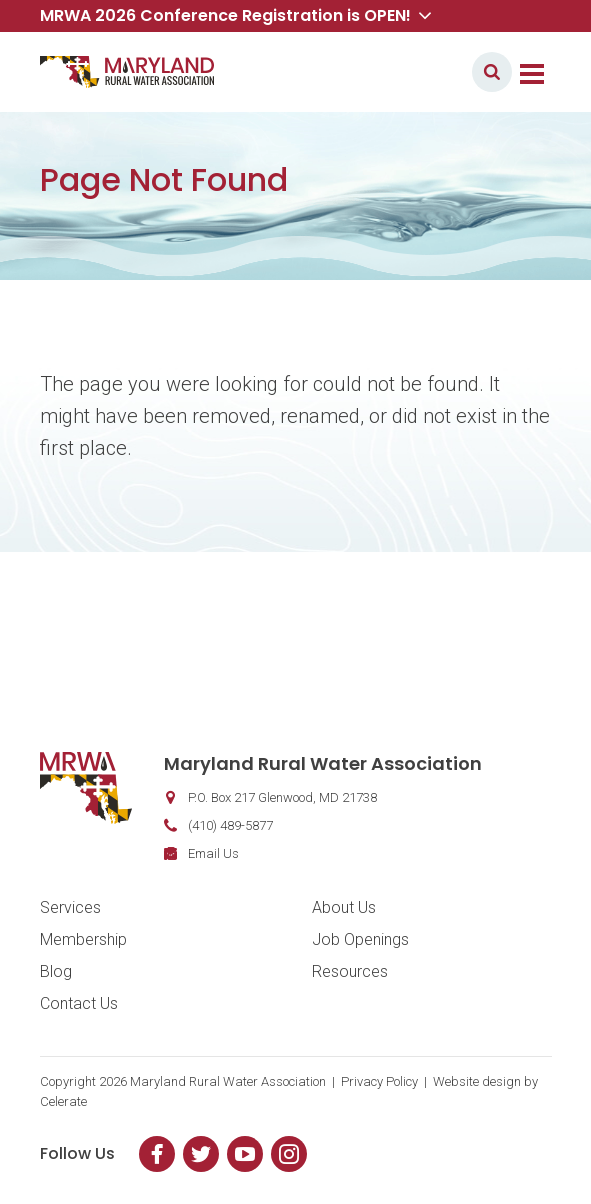  Describe the element at coordinates (344, 907) in the screenshot. I see `About Us` at that location.